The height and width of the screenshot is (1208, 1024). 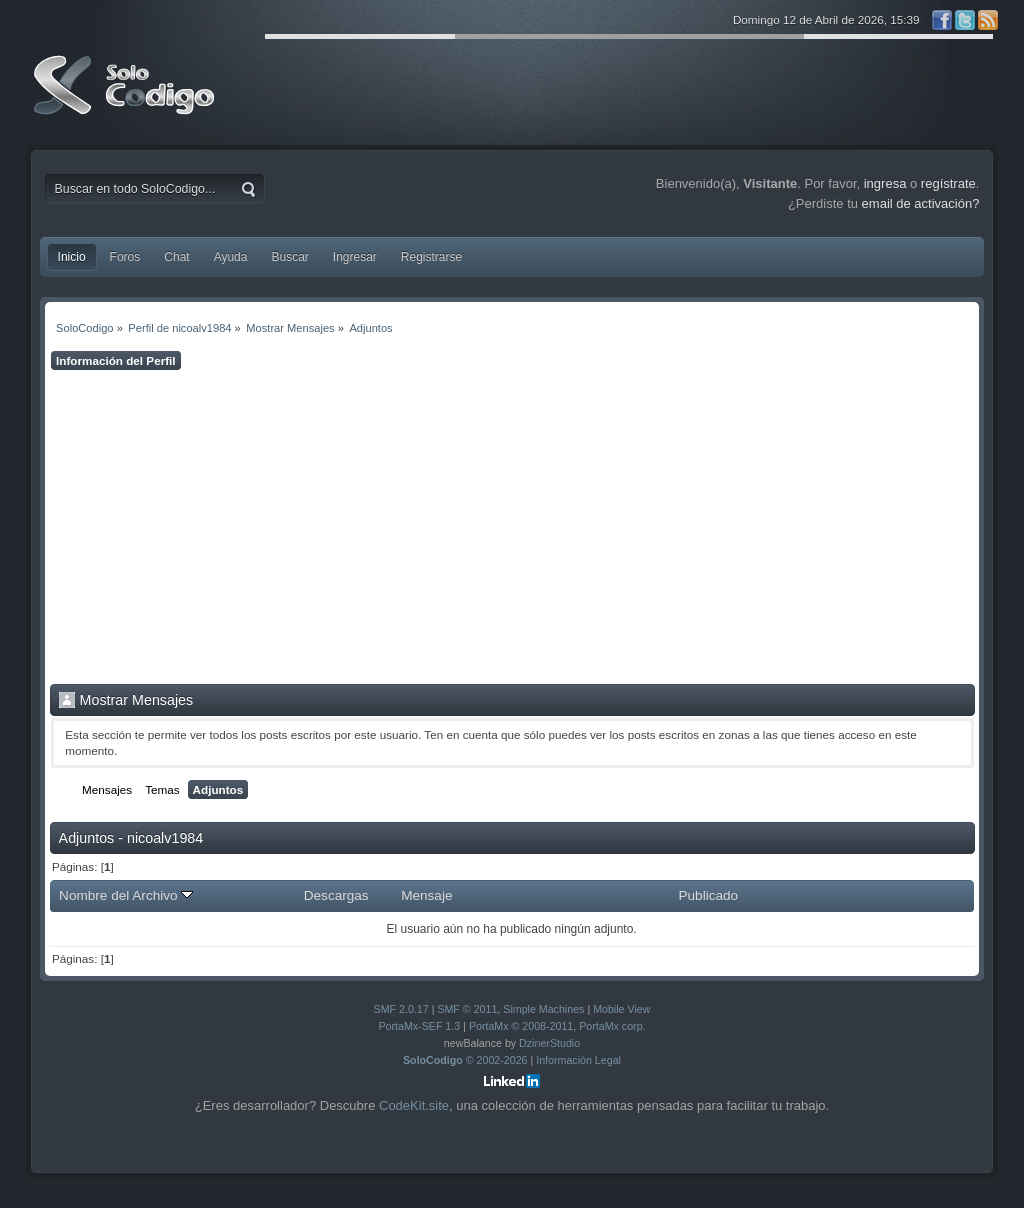 I want to click on Mobile View, so click(x=621, y=1009).